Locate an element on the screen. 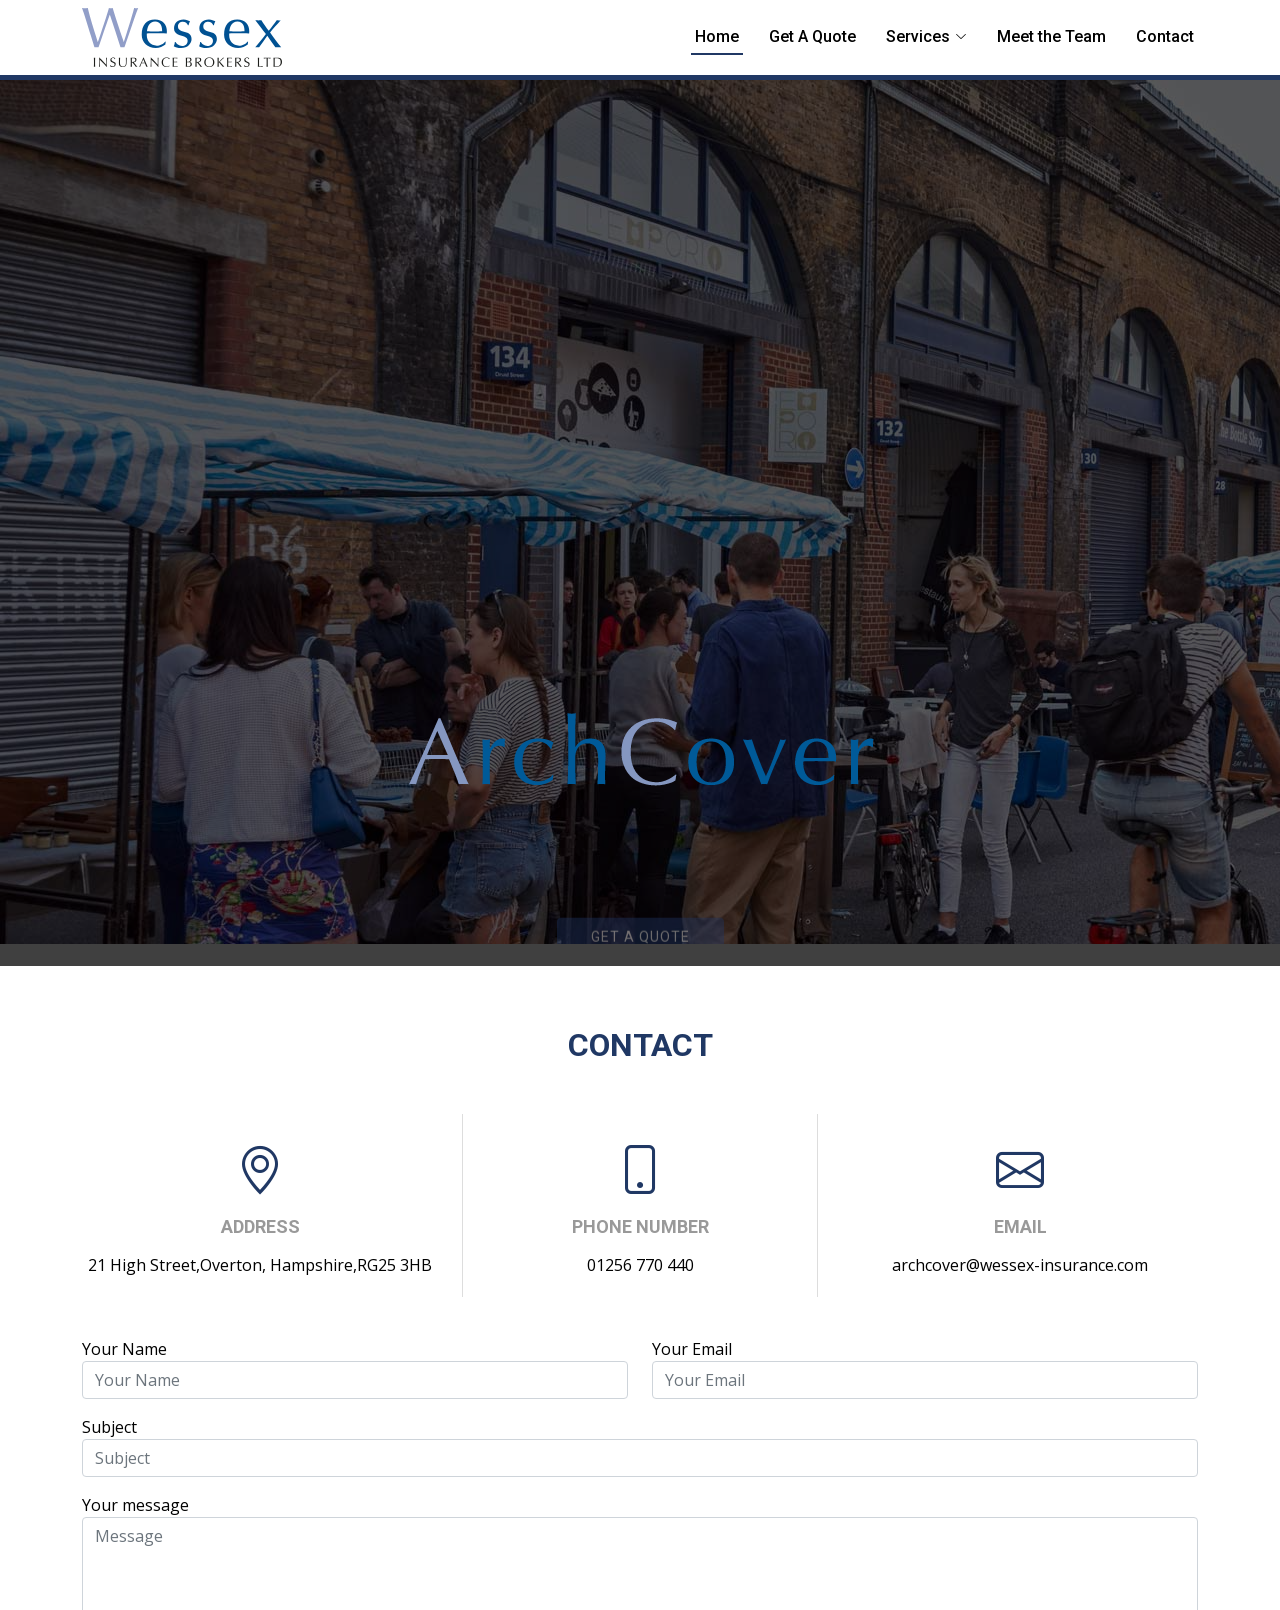 The width and height of the screenshot is (1280, 1610). Contact is located at coordinates (1165, 36).